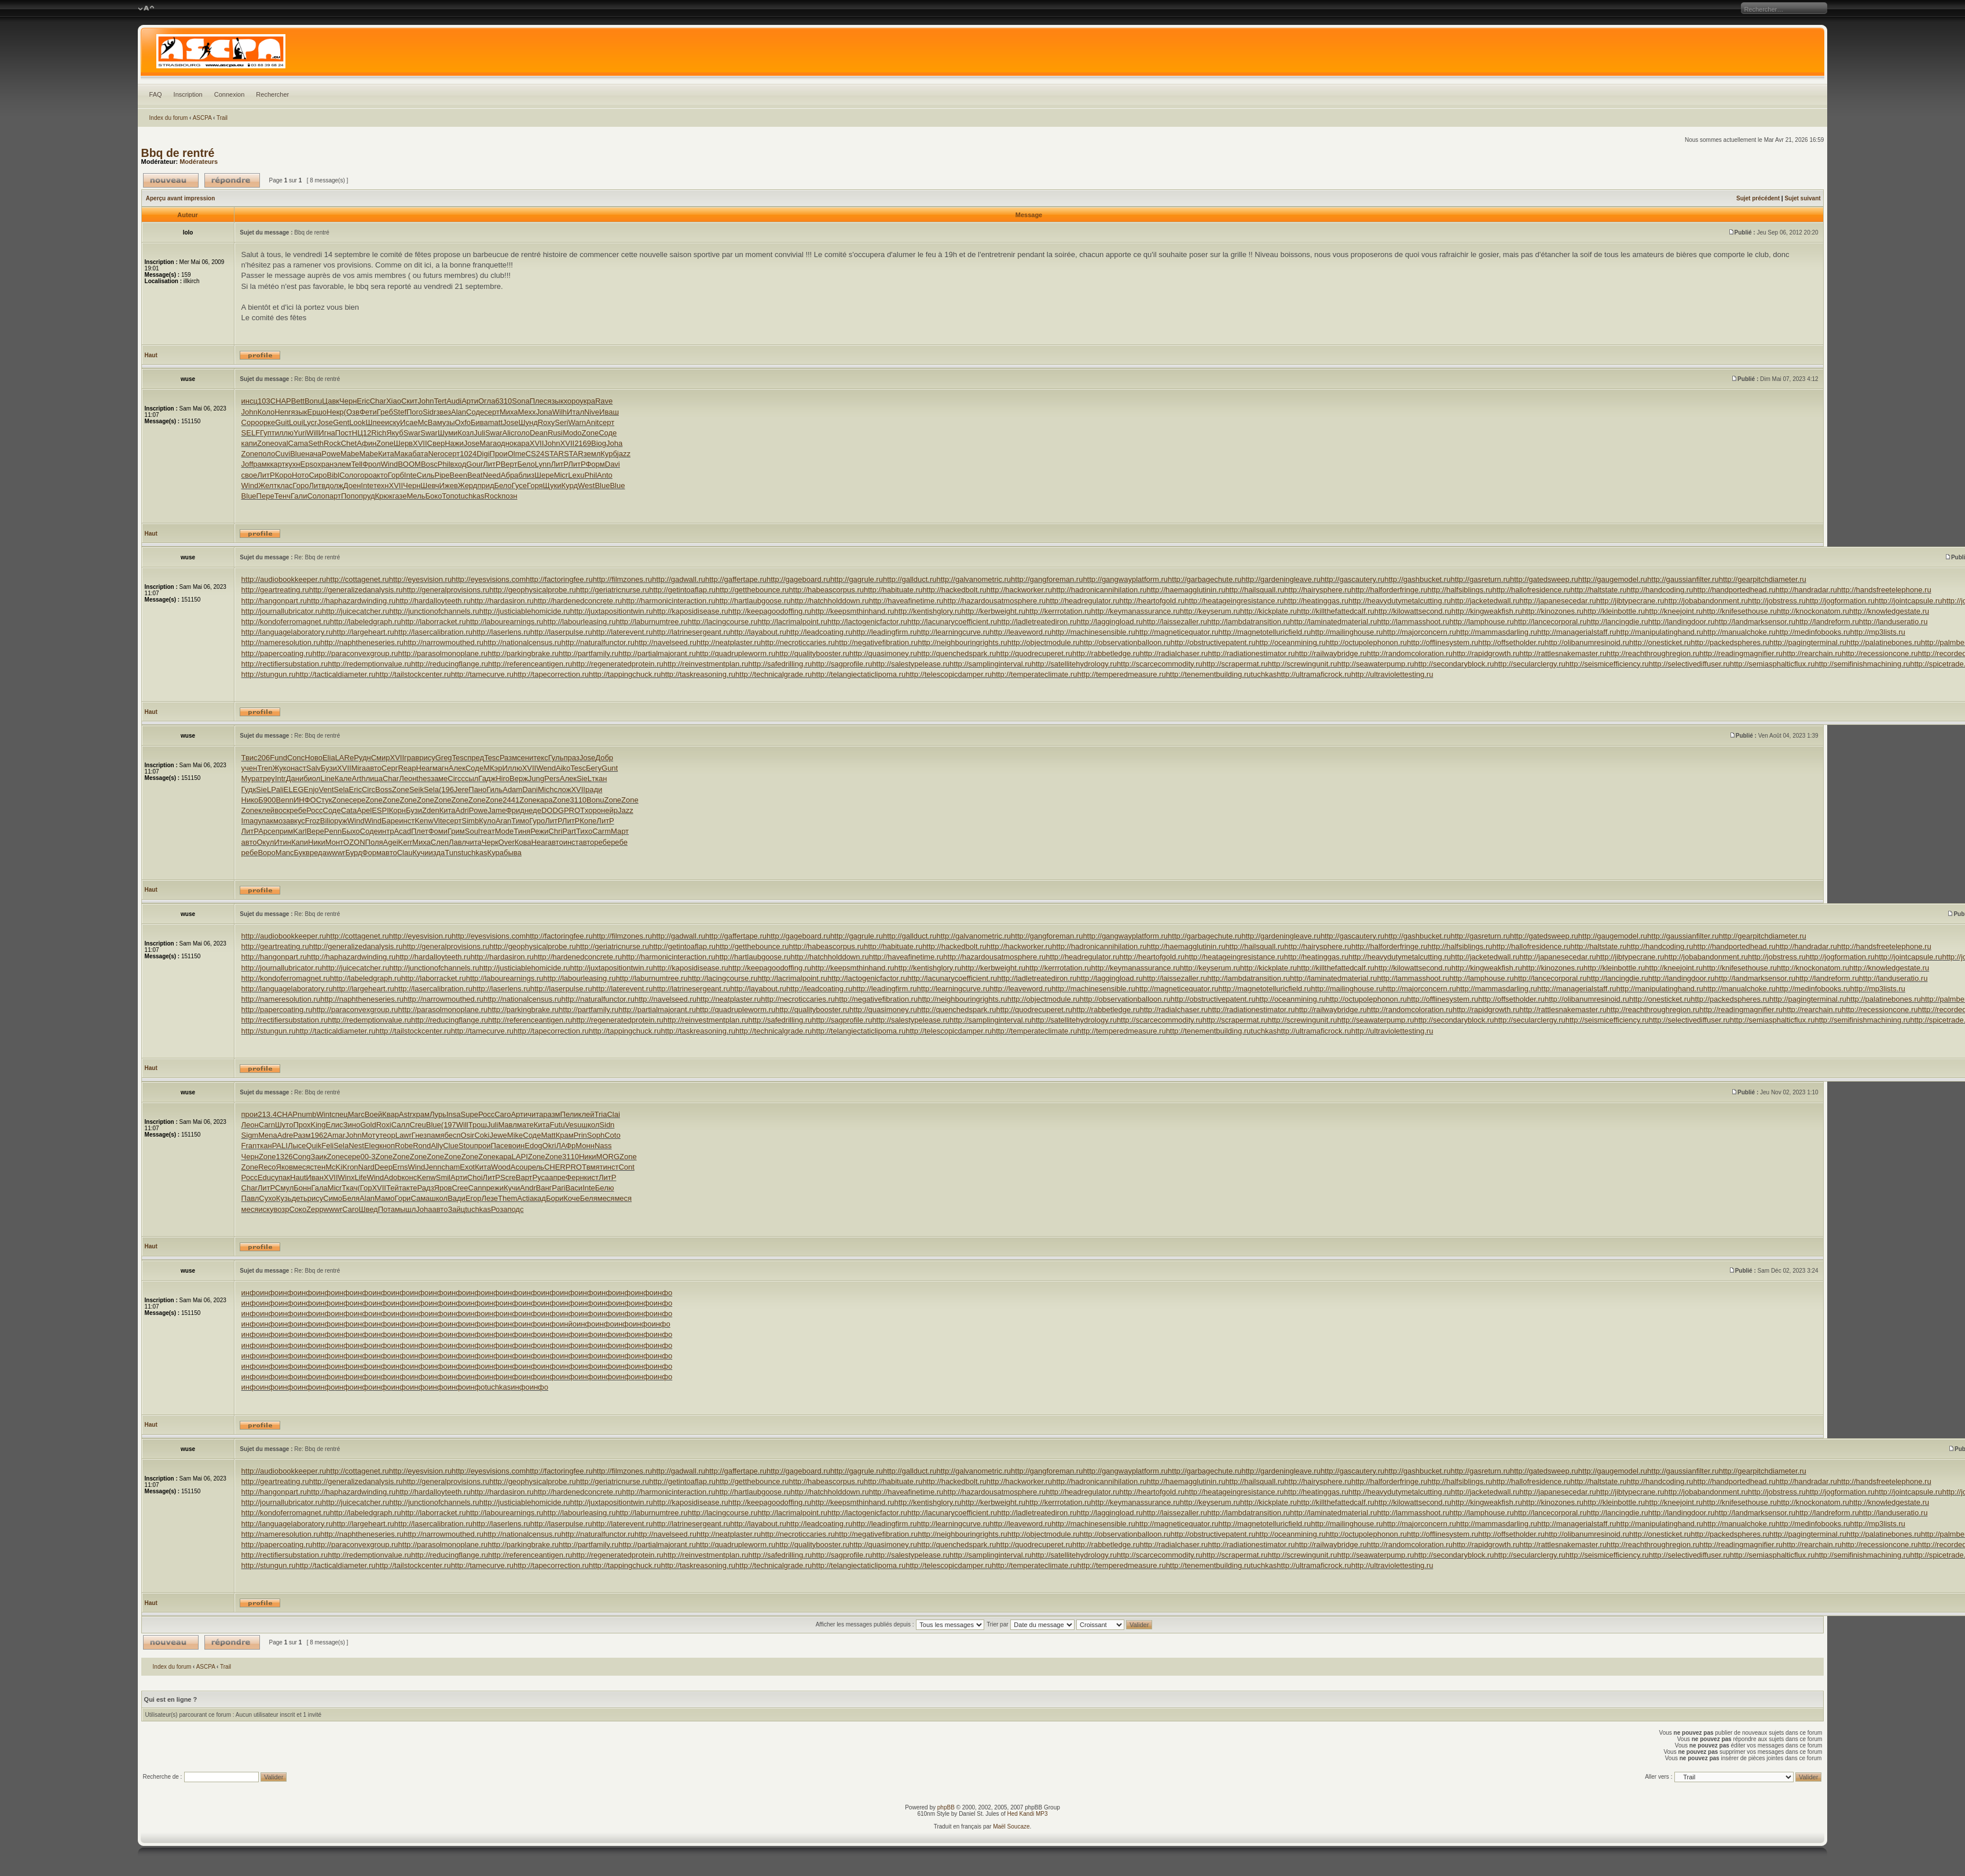 This screenshot has width=1965, height=1876. Describe the element at coordinates (248, 789) in the screenshot. I see `Гудк` at that location.